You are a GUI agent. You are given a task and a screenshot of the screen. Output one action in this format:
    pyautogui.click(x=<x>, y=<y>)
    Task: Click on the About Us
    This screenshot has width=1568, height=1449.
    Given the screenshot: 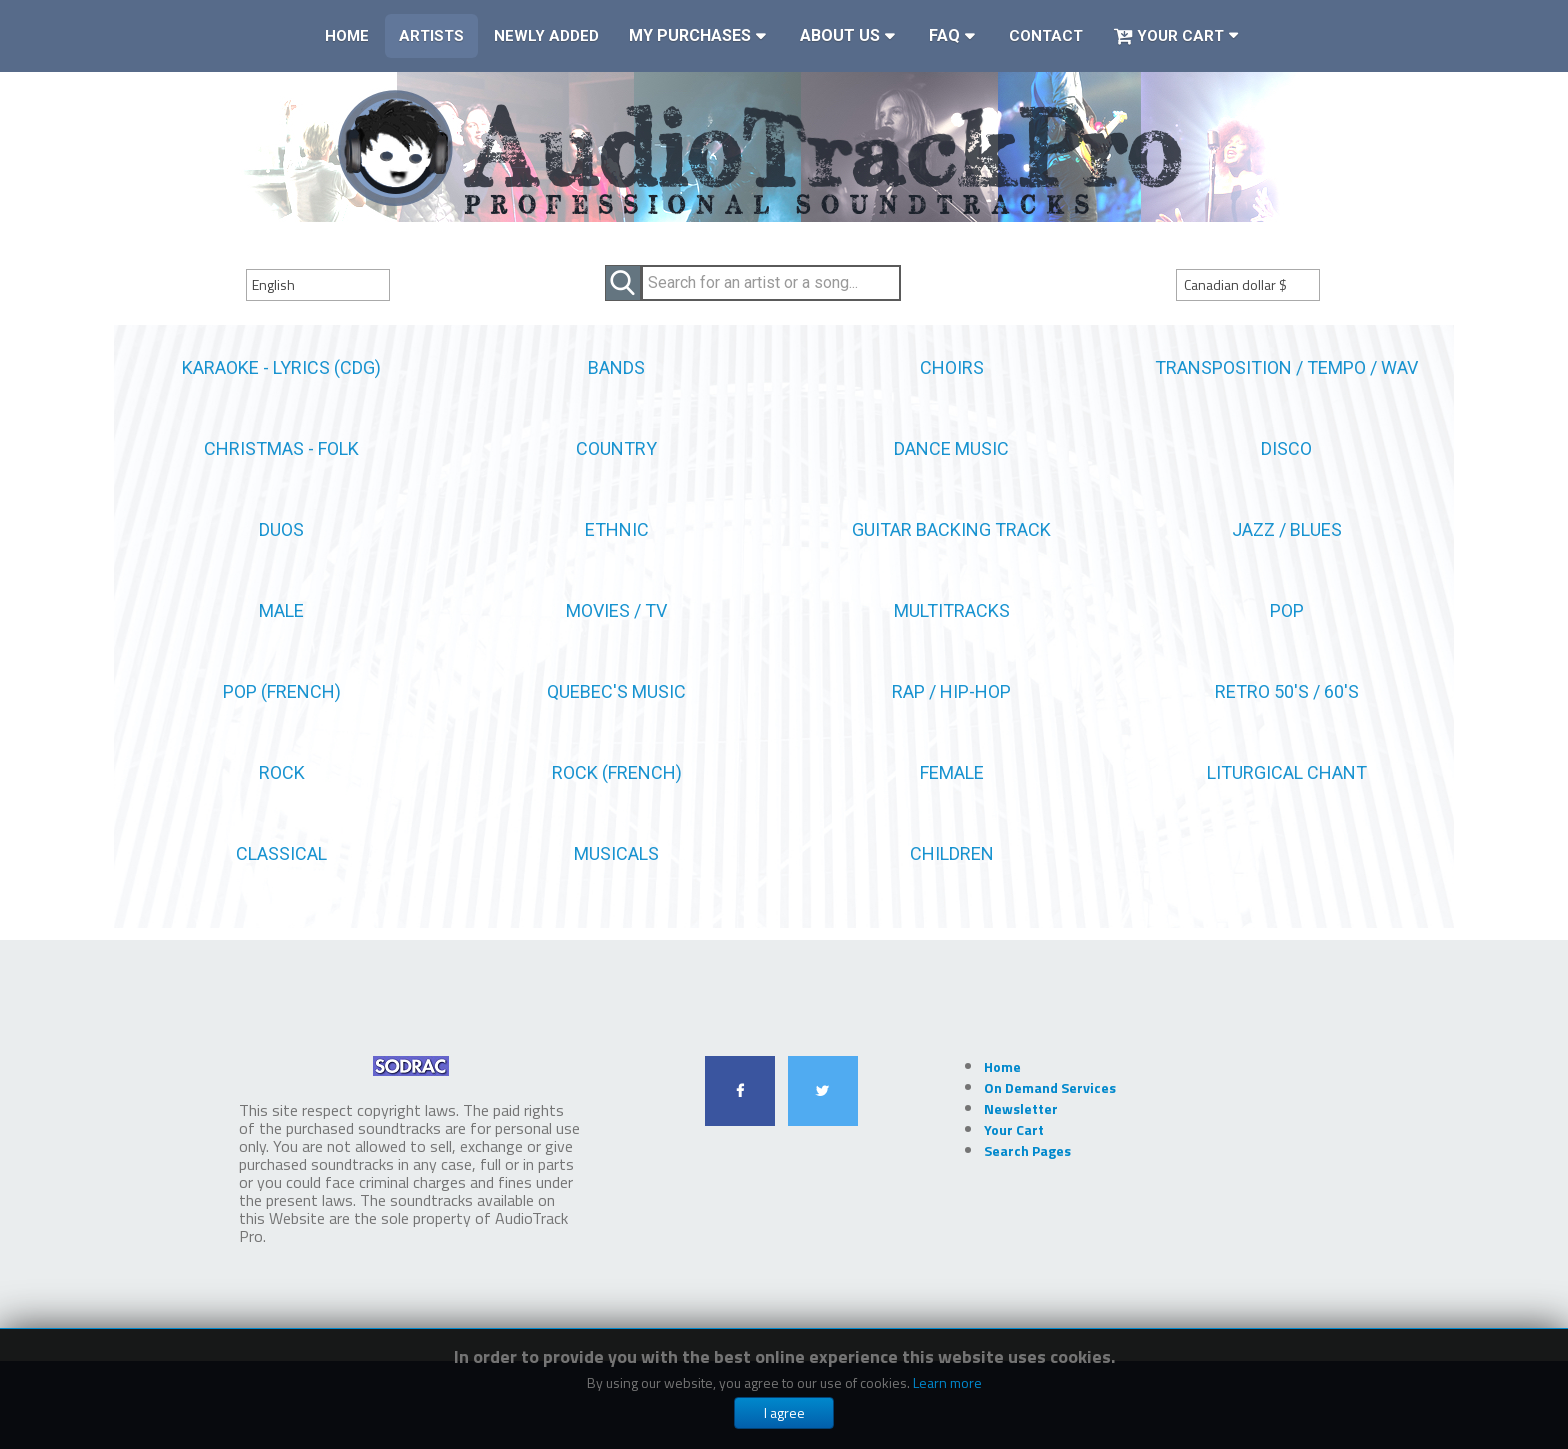 What is the action you would take?
    pyautogui.click(x=840, y=35)
    